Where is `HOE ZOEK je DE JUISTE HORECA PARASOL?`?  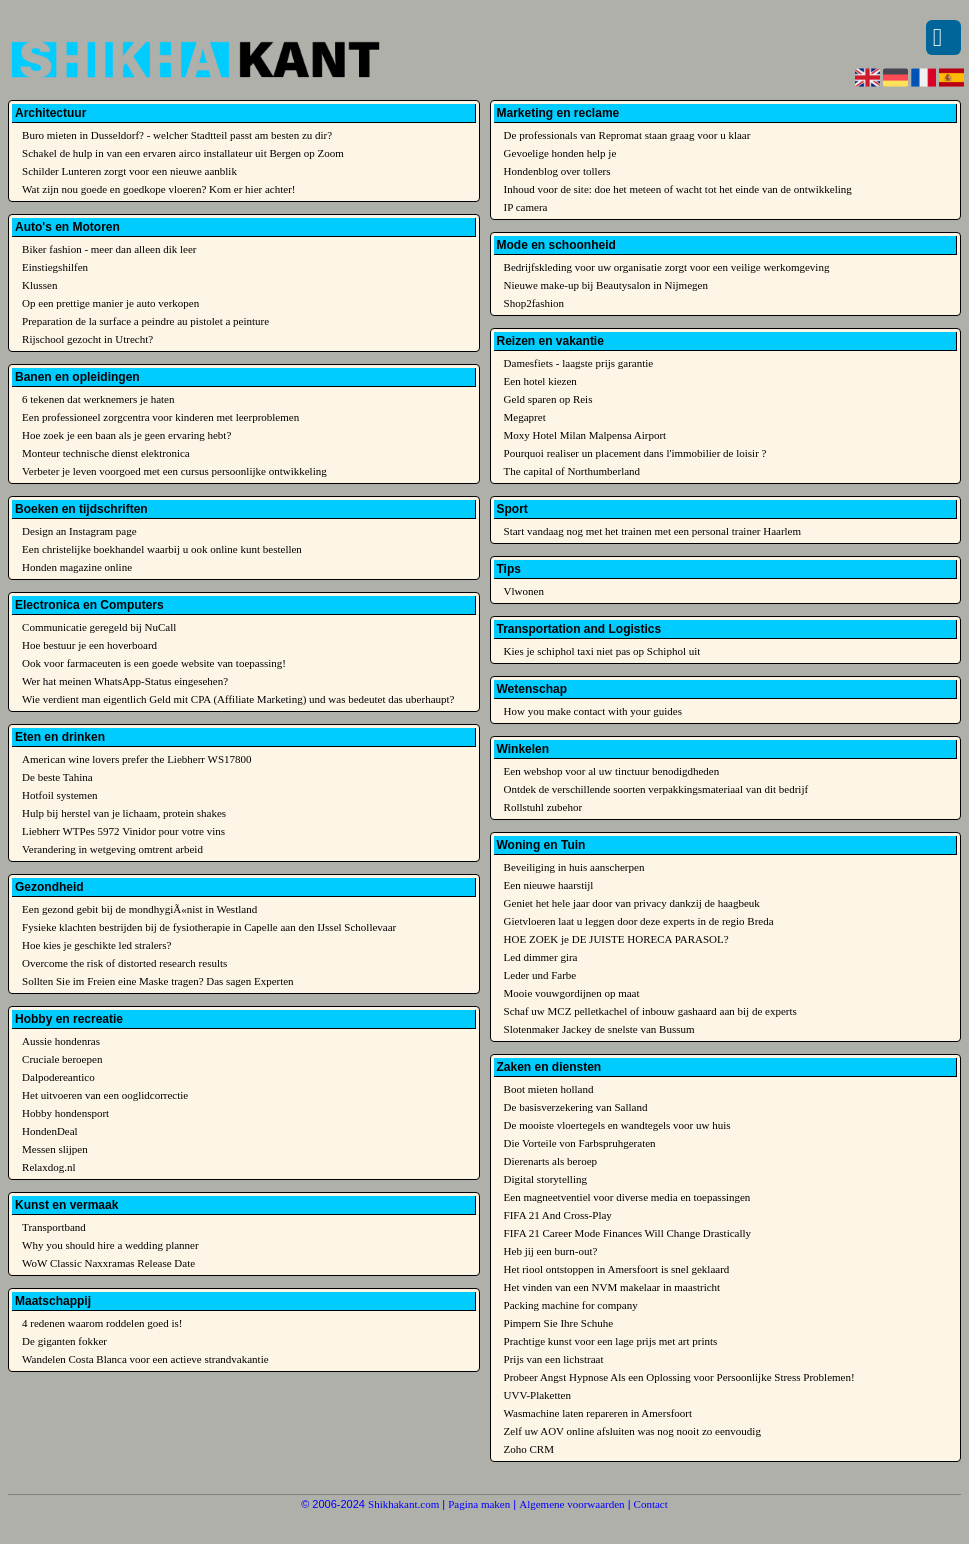
HOE ZOEK je DE JUISTE HORECA PARASOL? is located at coordinates (616, 939).